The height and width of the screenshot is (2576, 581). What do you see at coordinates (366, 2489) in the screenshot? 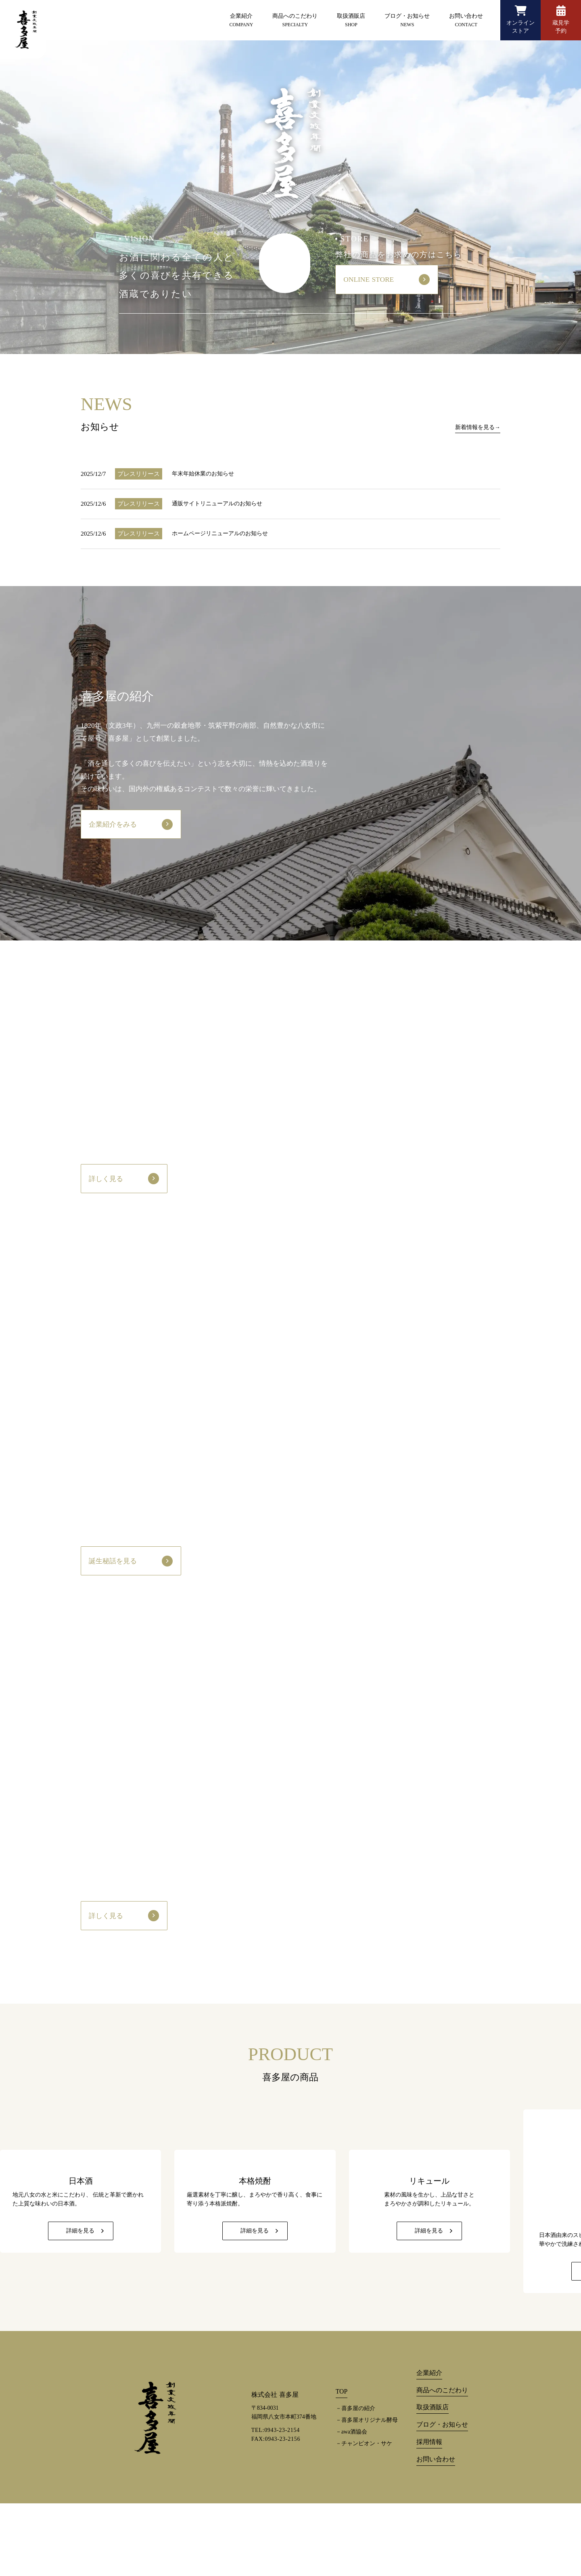
I see `－喜多屋オリジナル酵母` at bounding box center [366, 2489].